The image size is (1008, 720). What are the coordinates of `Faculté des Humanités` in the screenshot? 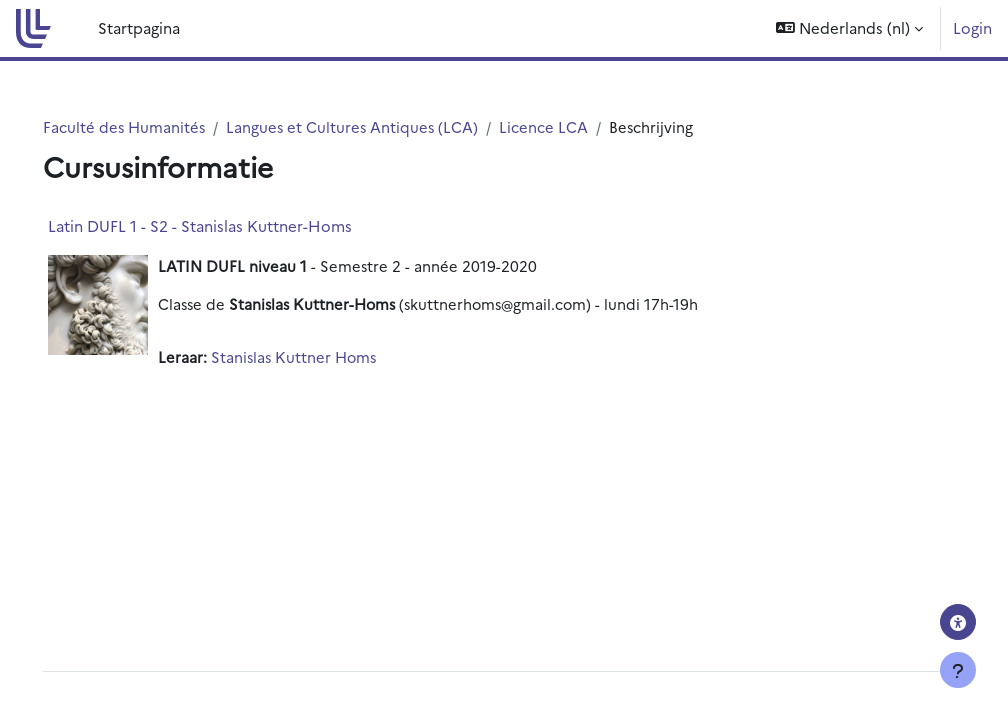 It's located at (153, 126).